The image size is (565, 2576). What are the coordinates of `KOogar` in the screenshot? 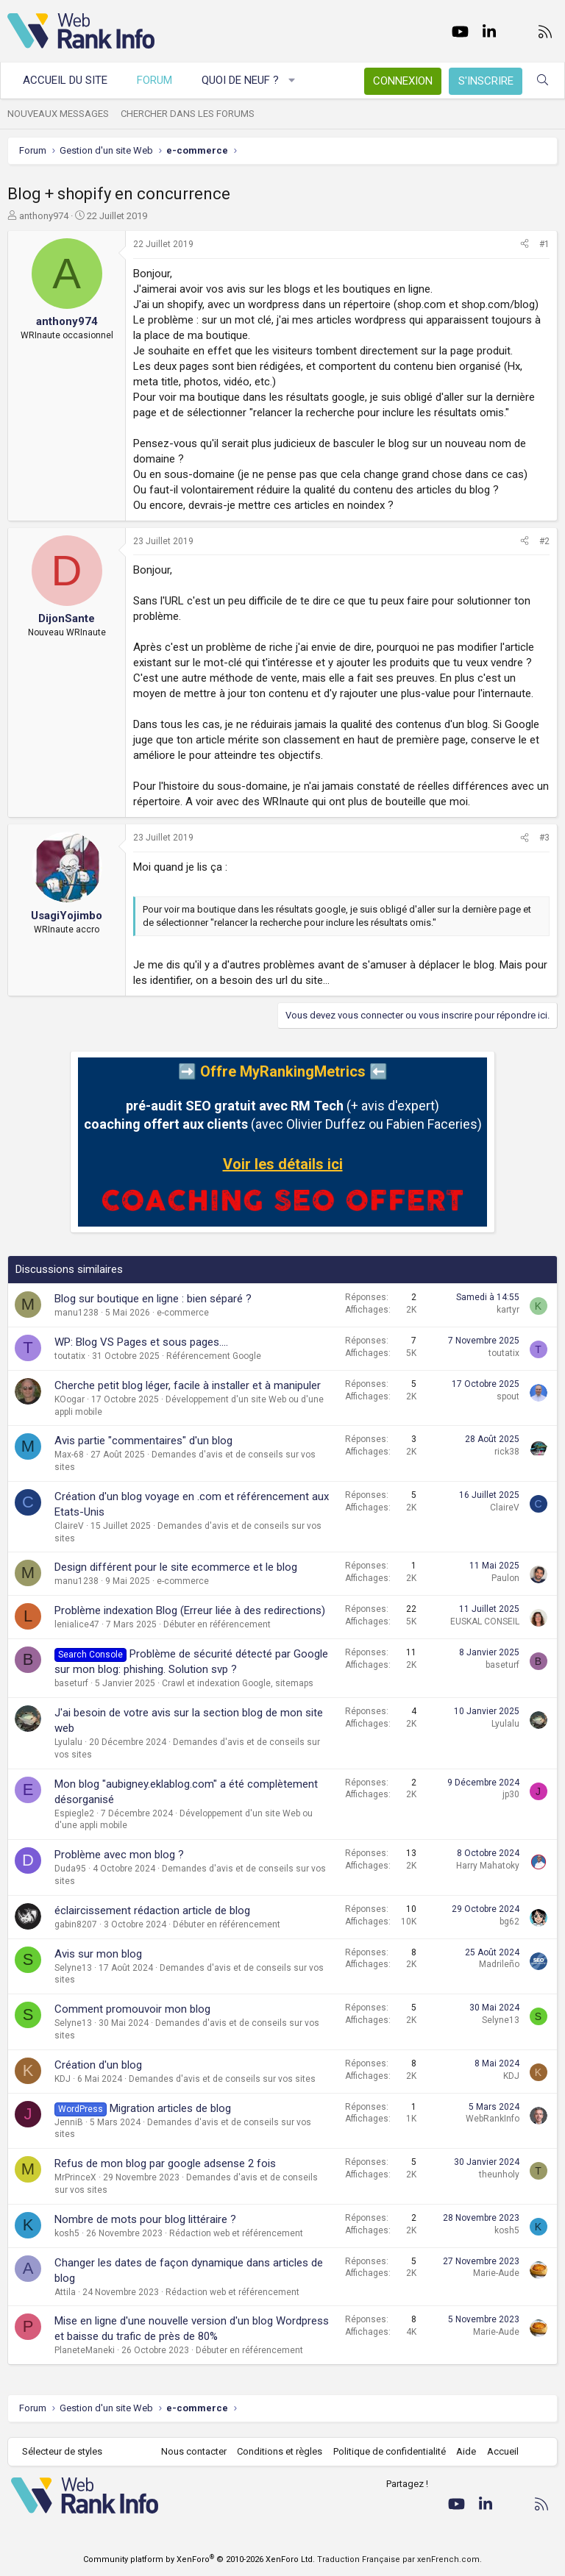 It's located at (69, 1399).